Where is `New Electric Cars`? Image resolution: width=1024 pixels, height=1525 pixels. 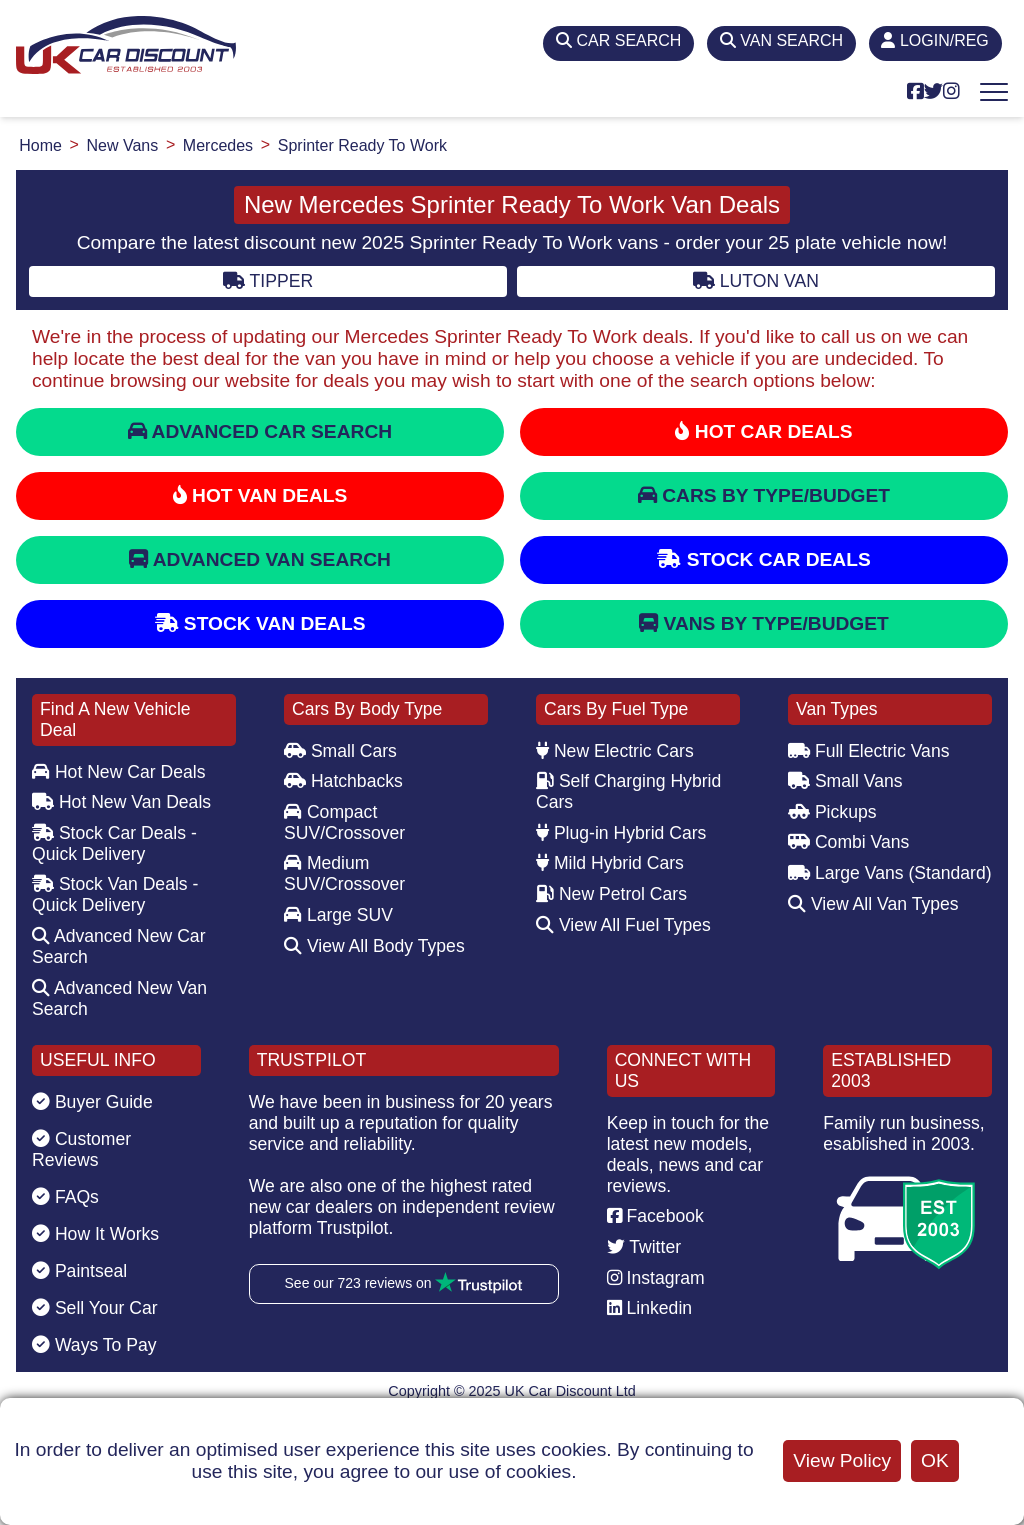 New Electric Cars is located at coordinates (615, 751).